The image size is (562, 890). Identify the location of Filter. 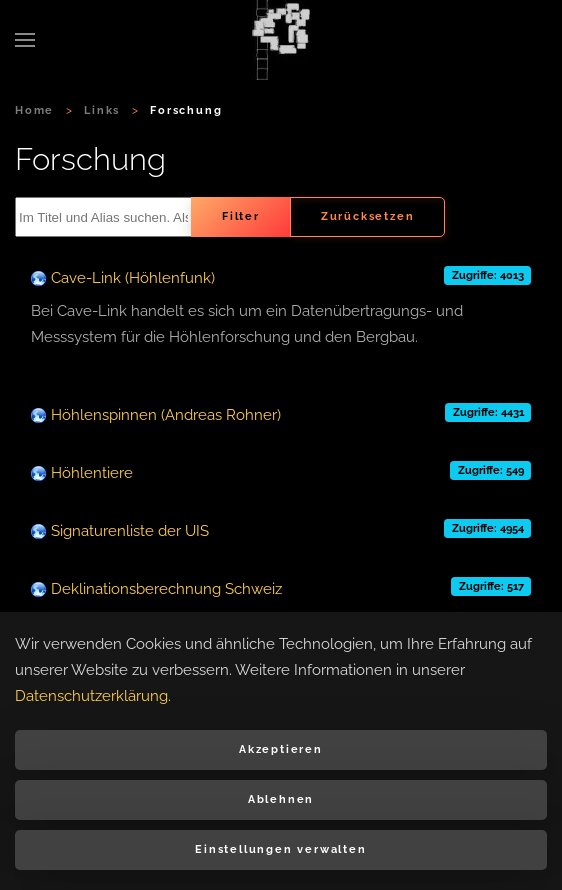
(241, 216).